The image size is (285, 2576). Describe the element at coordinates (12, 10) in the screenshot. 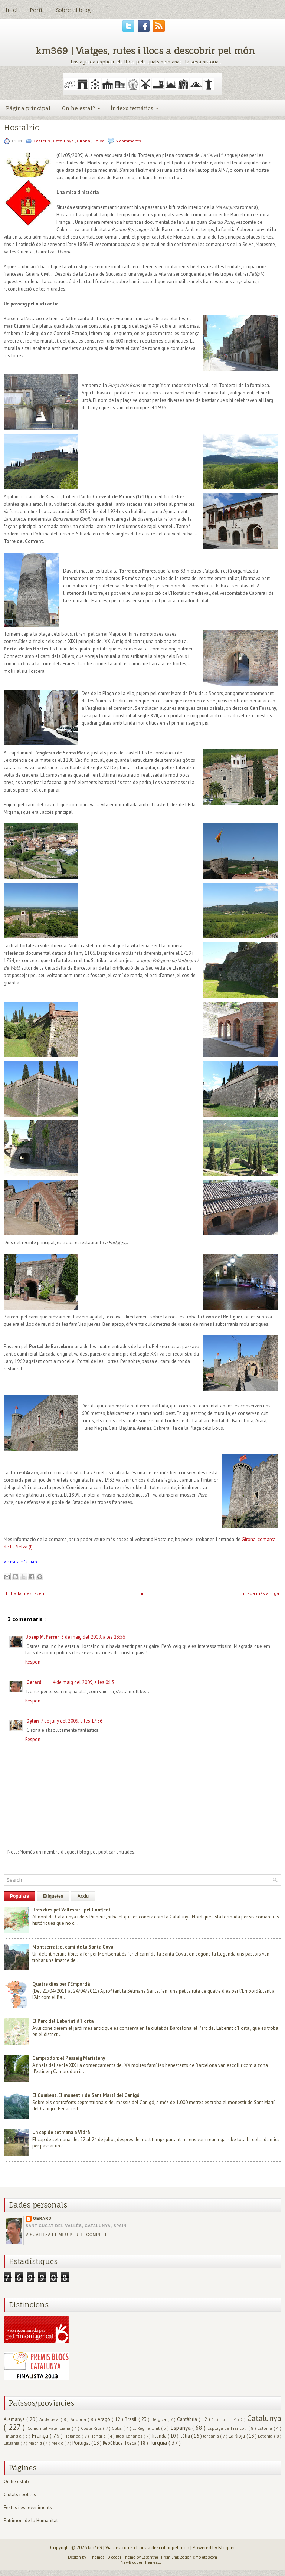

I see `Inici` at that location.